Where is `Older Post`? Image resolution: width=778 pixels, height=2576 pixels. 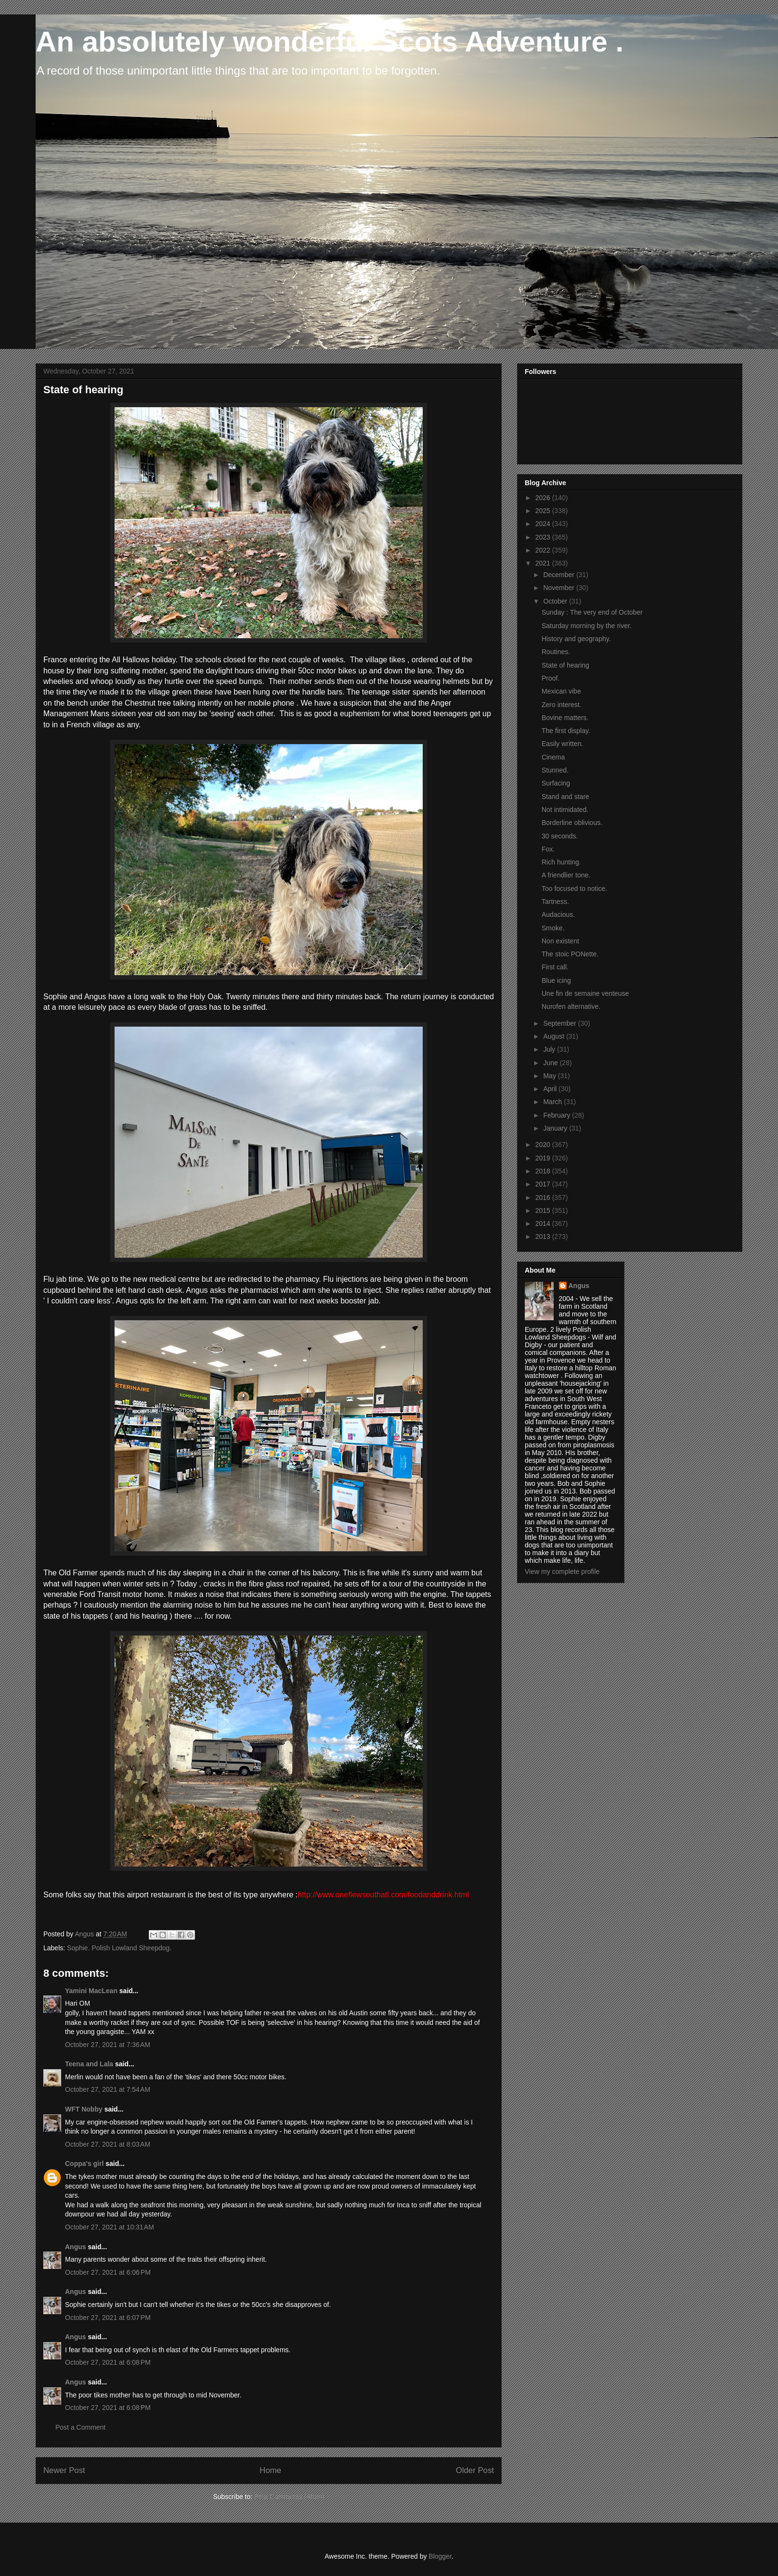 Older Post is located at coordinates (475, 2470).